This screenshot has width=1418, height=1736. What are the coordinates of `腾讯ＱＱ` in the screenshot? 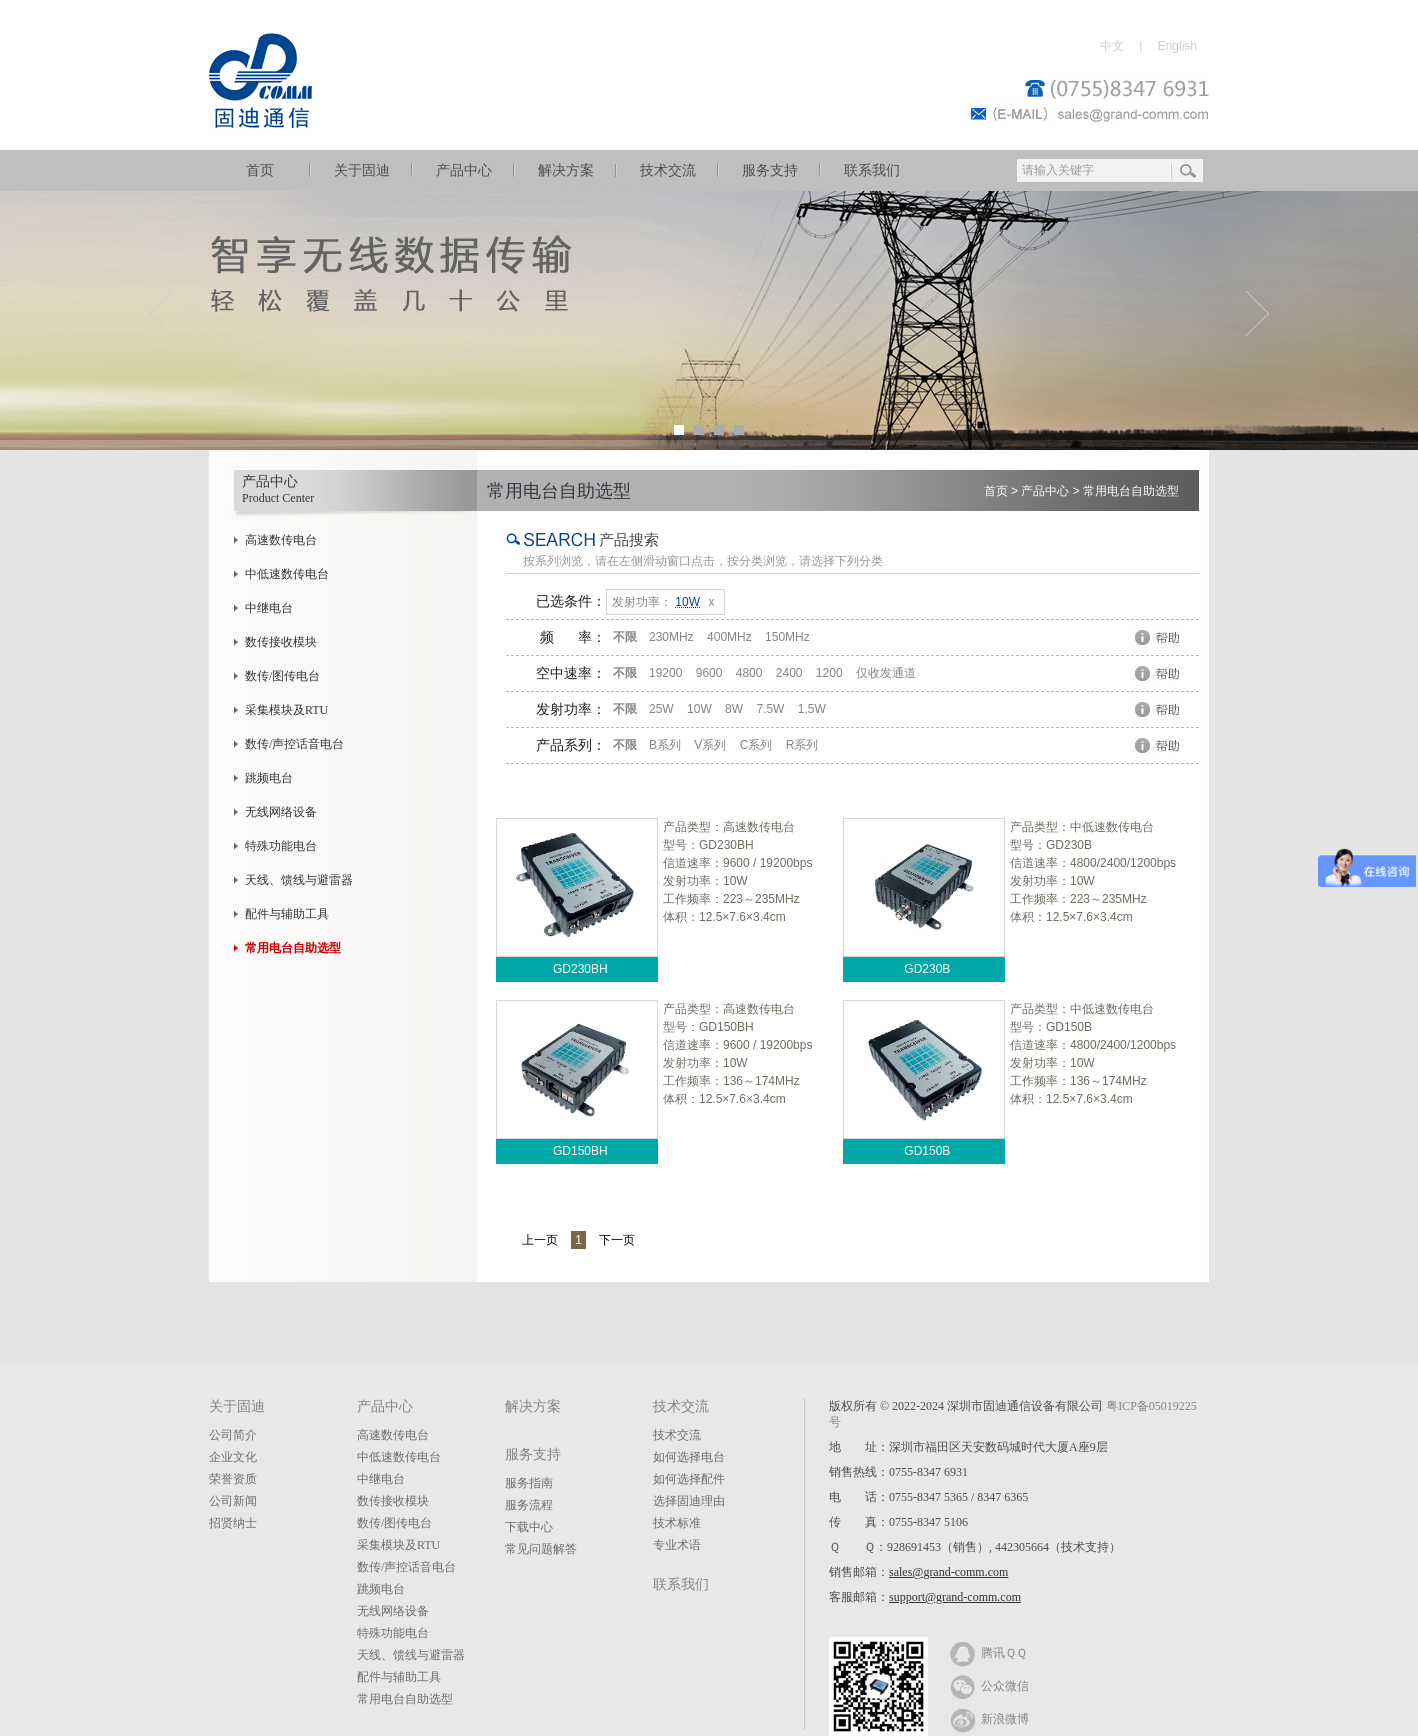 It's located at (988, 1652).